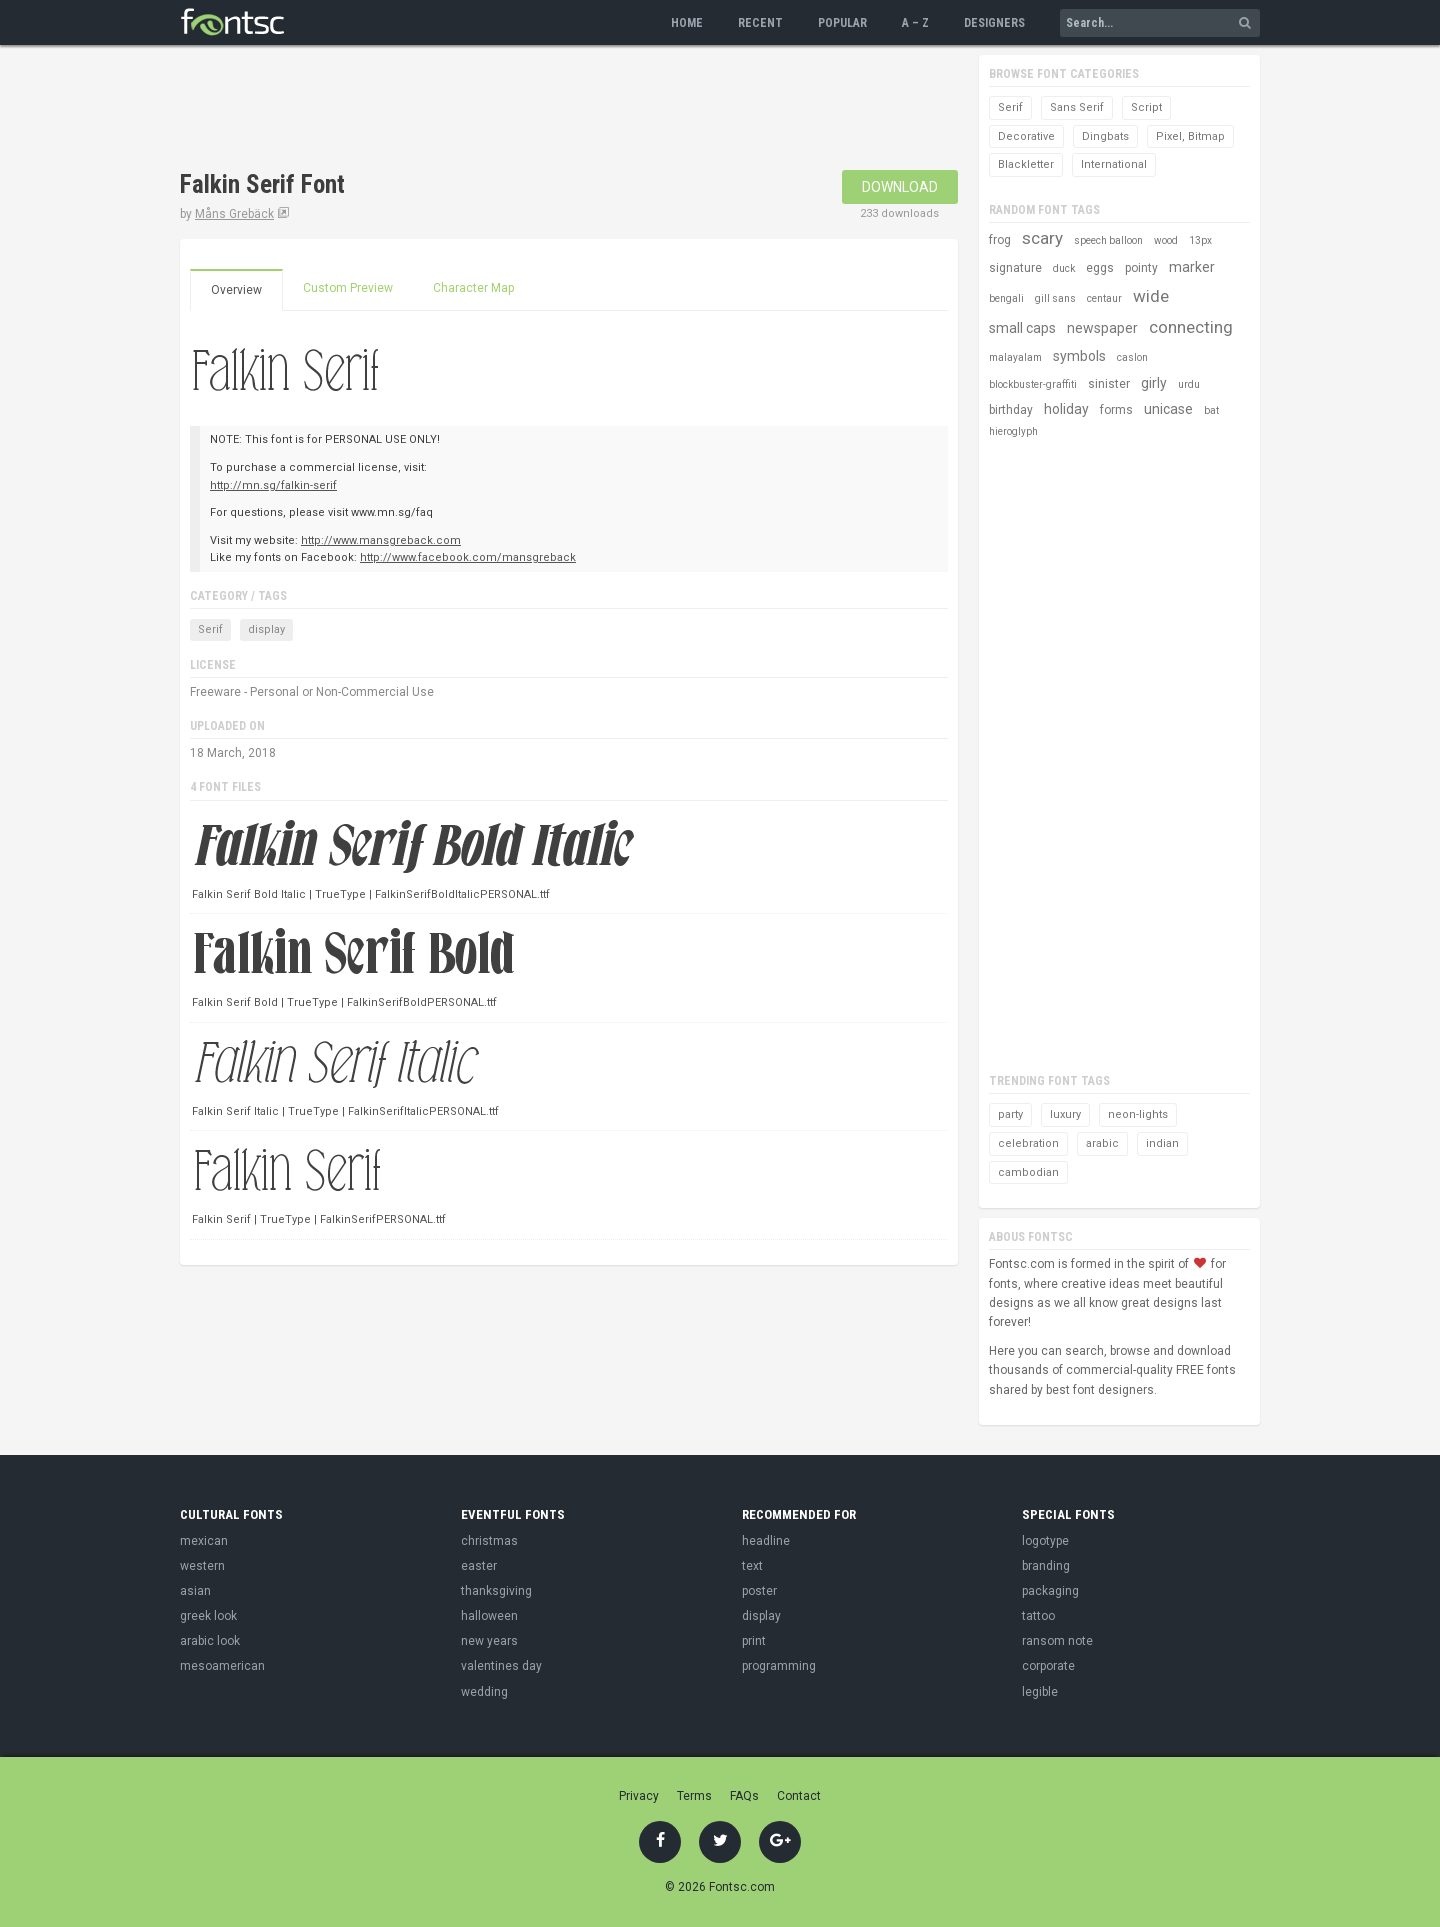 The width and height of the screenshot is (1440, 1927). What do you see at coordinates (204, 1541) in the screenshot?
I see `mexican` at bounding box center [204, 1541].